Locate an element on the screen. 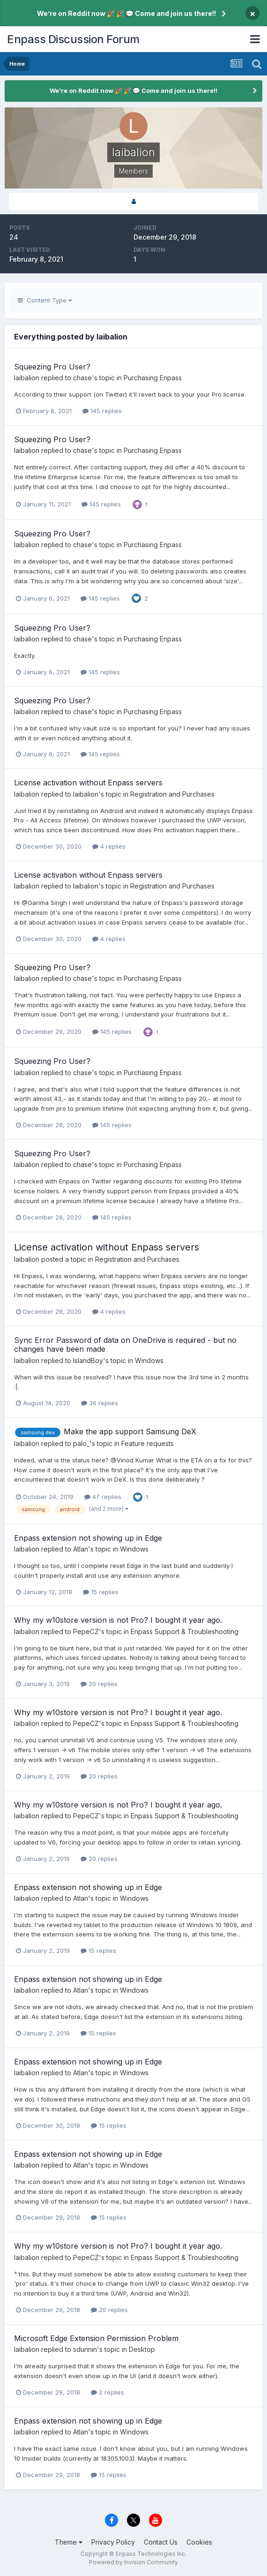 The width and height of the screenshot is (267, 2576). sdunnin is located at coordinates (85, 2349).